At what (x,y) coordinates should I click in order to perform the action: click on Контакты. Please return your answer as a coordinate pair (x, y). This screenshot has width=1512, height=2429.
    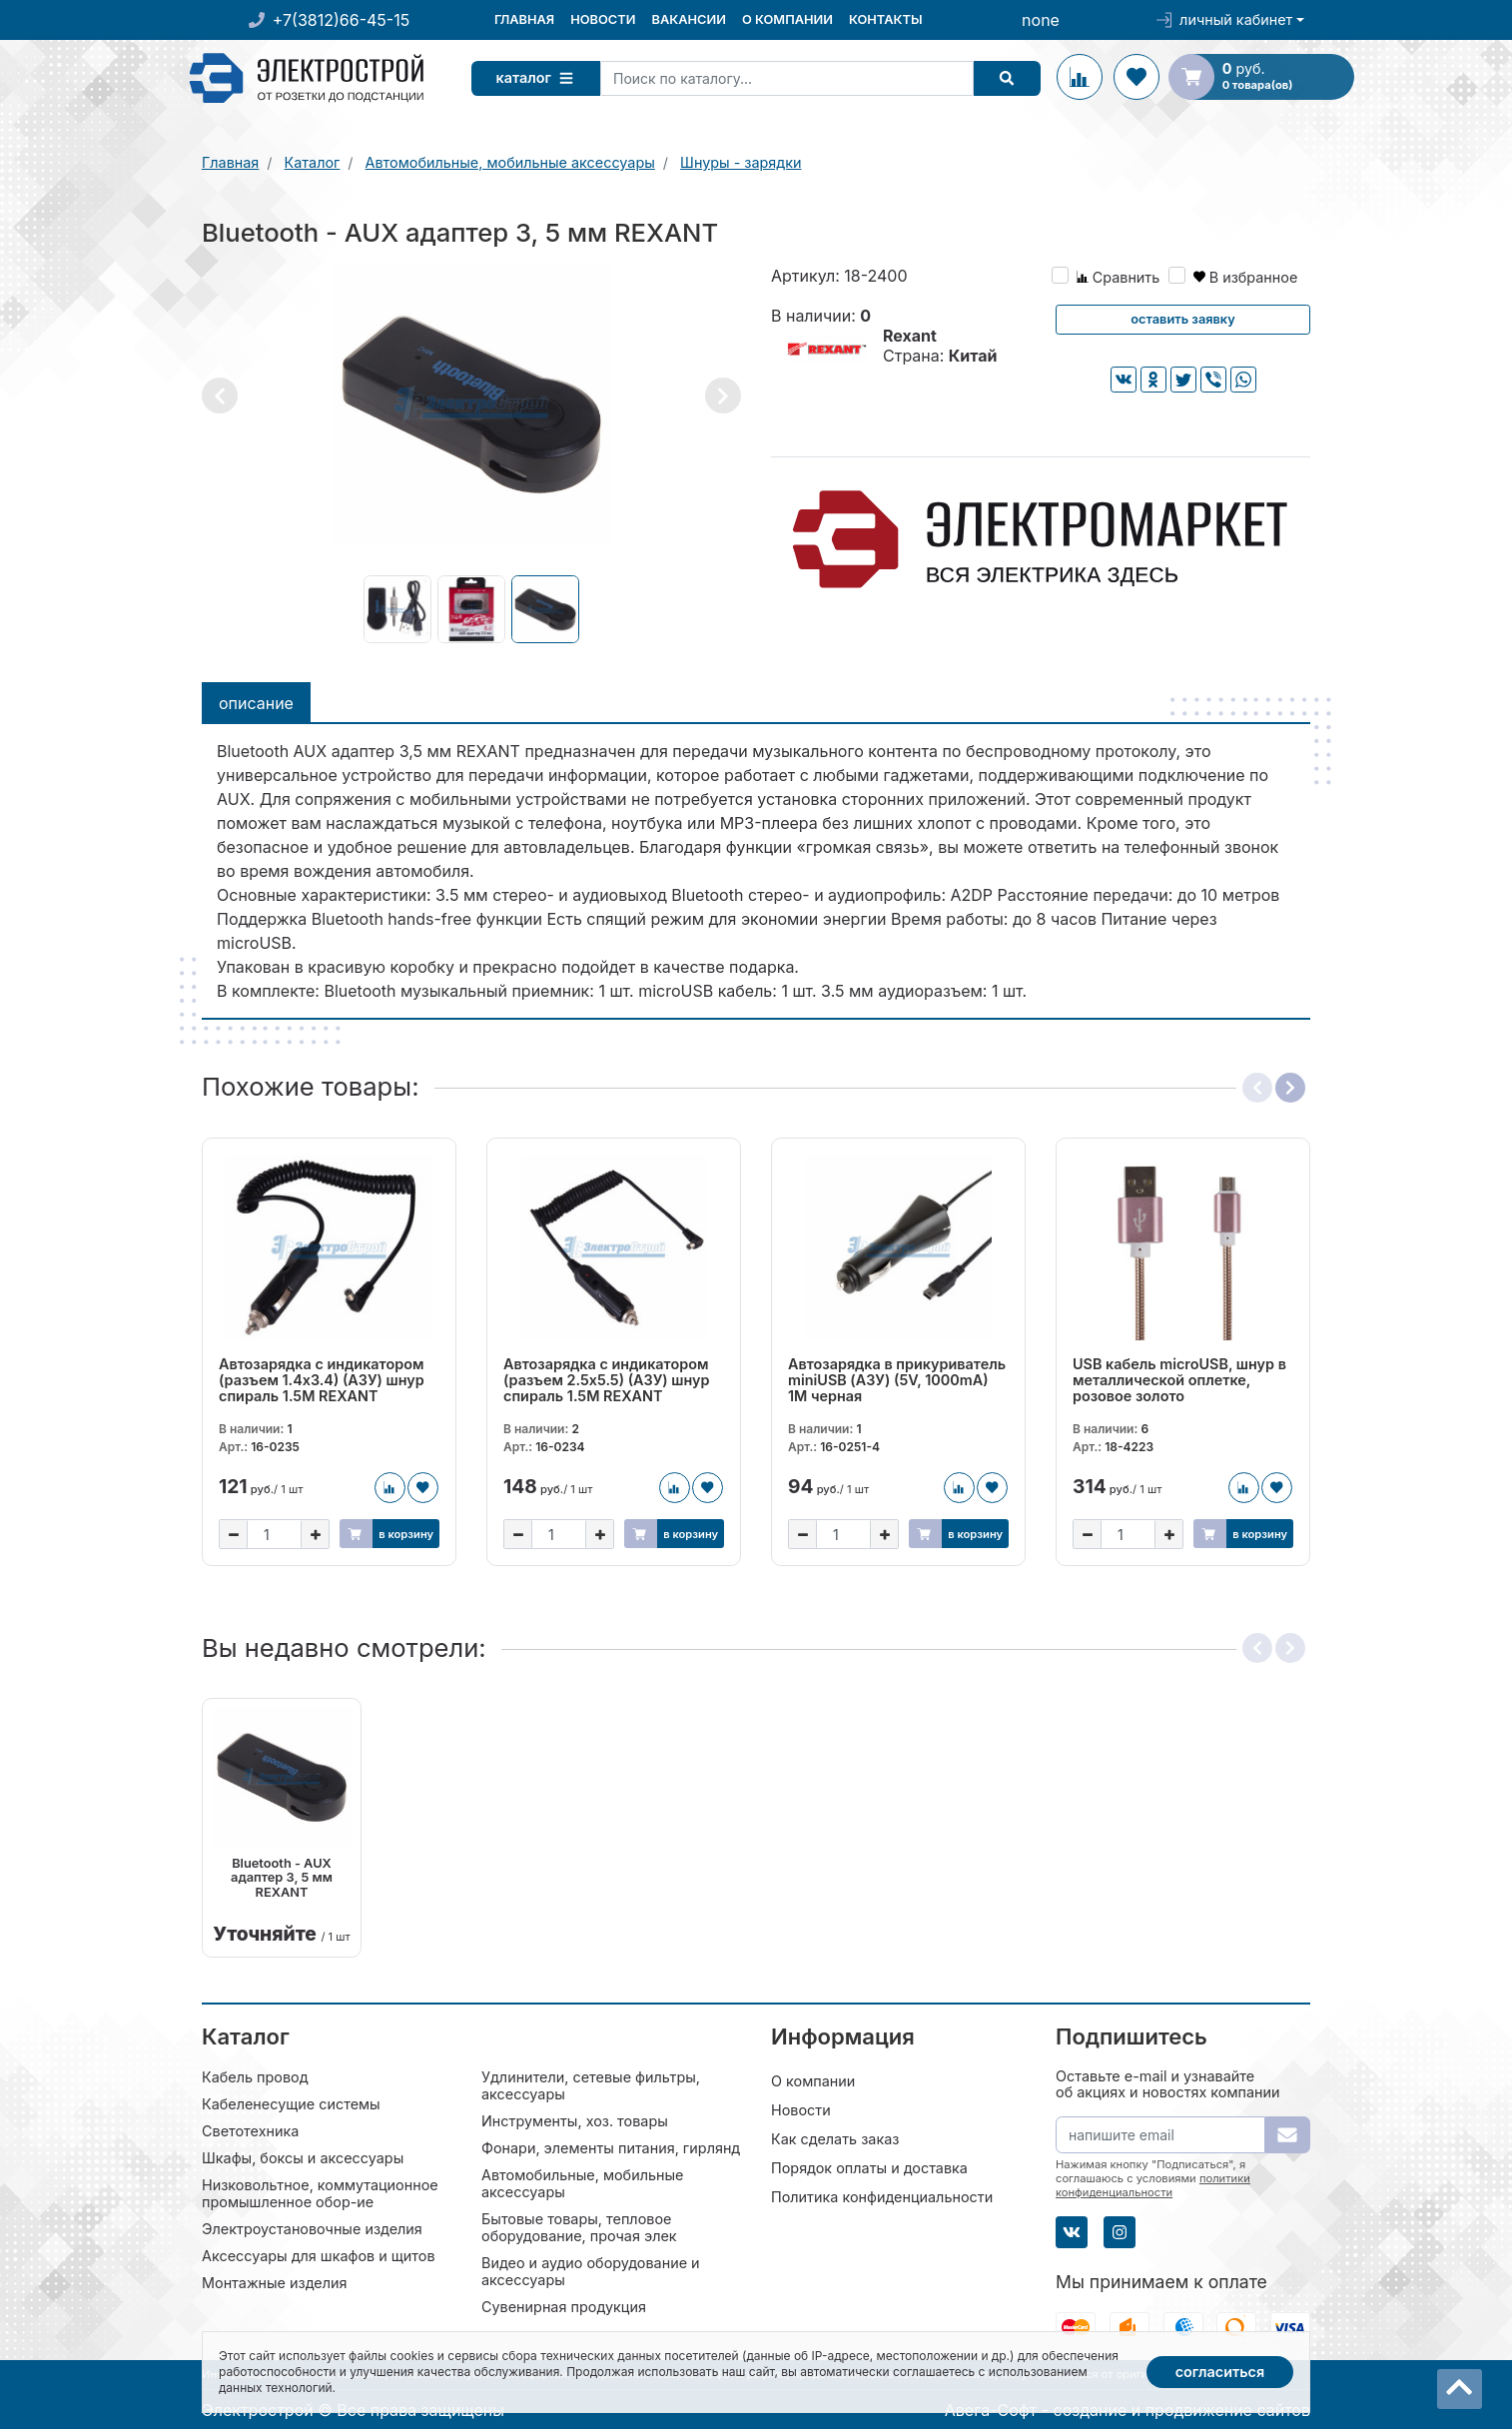
    Looking at the image, I should click on (886, 19).